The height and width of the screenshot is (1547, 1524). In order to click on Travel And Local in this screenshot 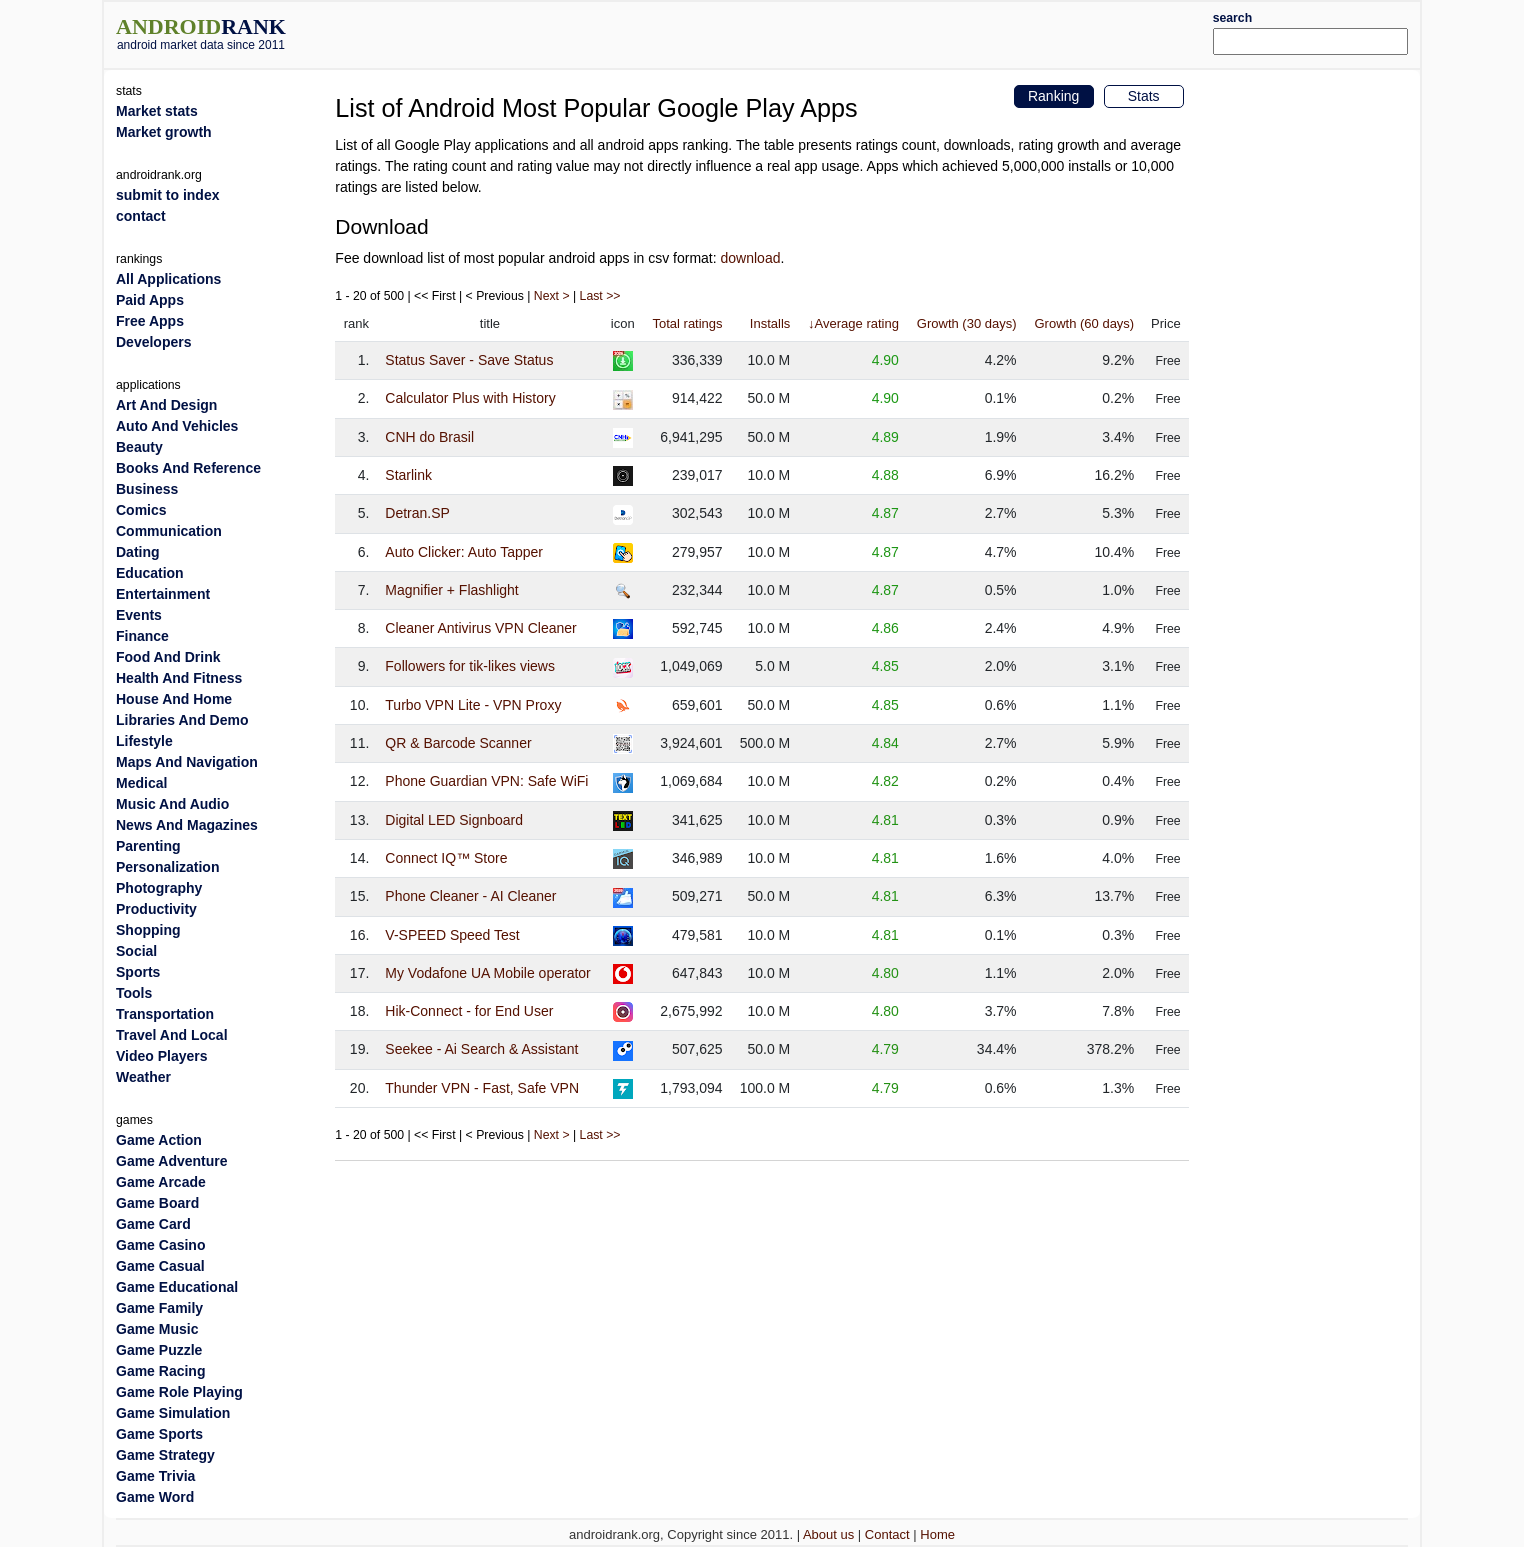, I will do `click(172, 1035)`.